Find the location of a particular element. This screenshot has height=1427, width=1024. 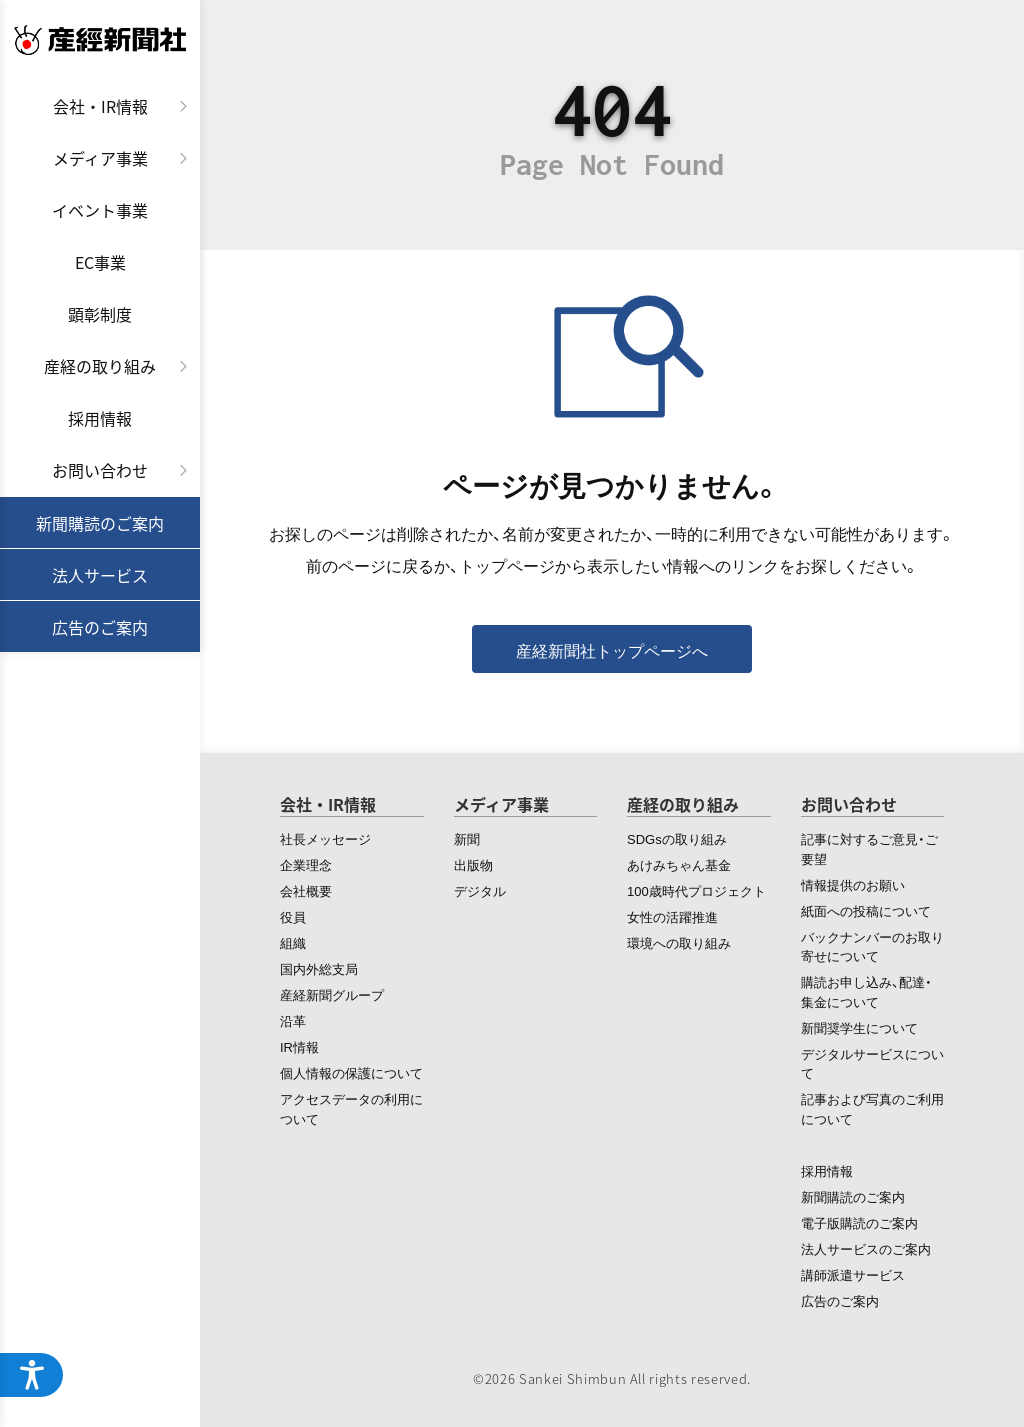

新聞奨学生について is located at coordinates (859, 1027).